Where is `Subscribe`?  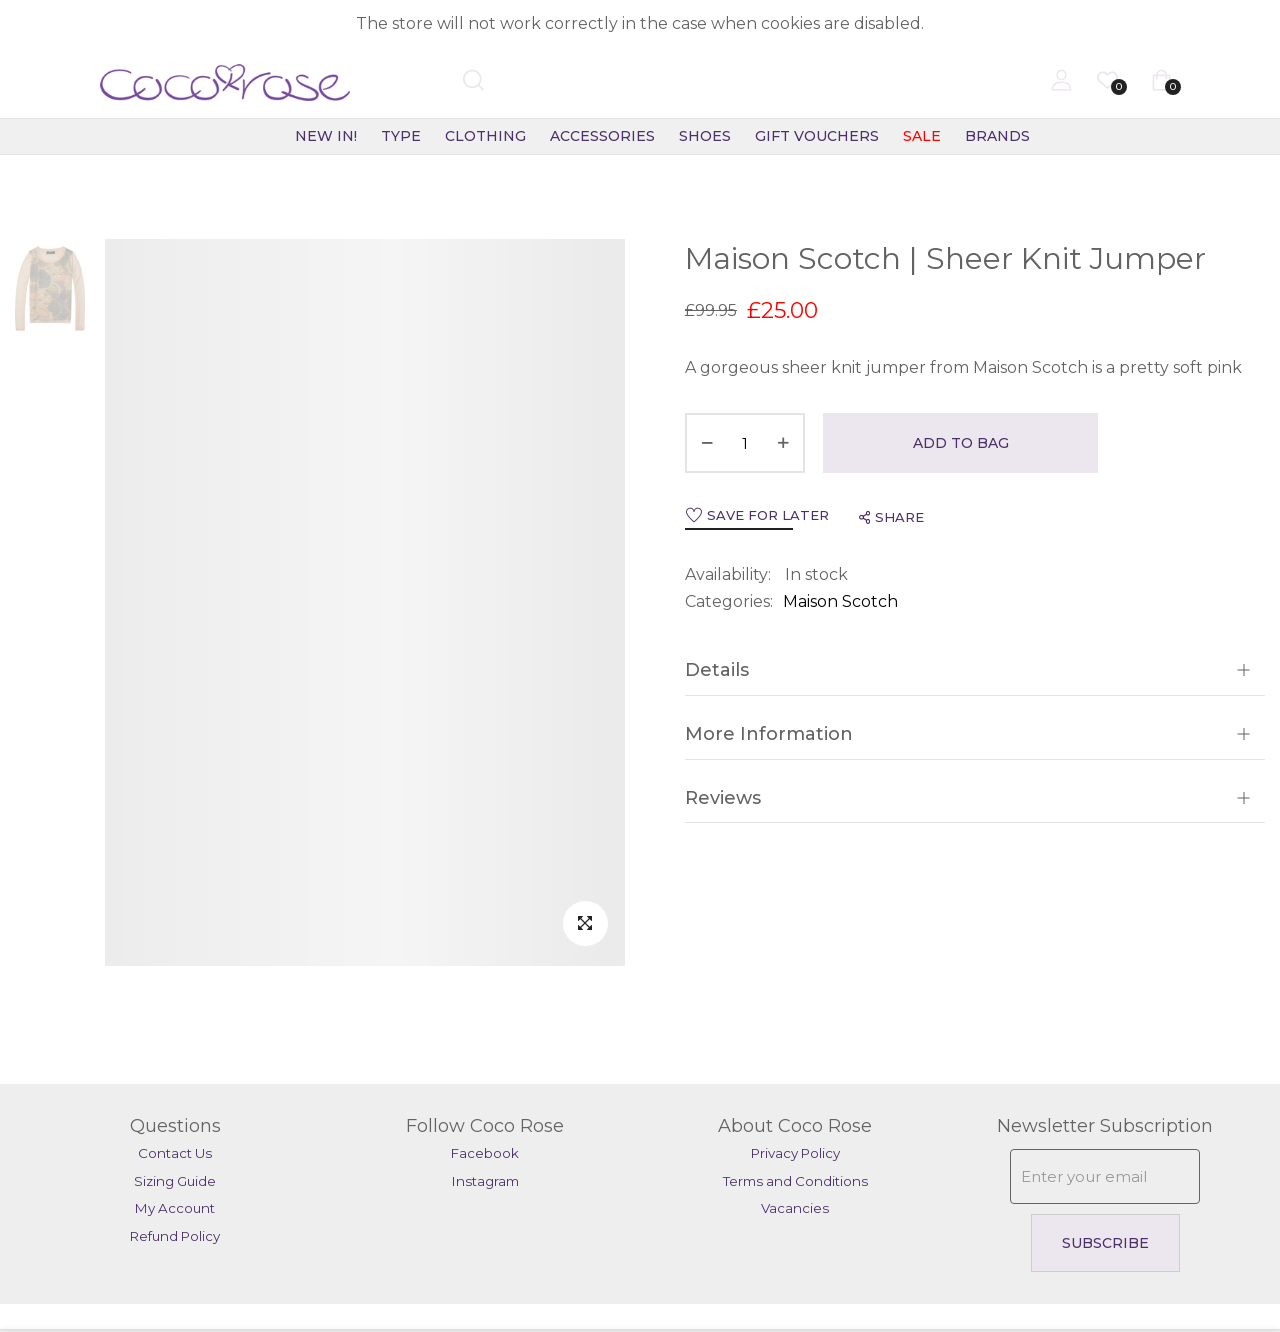 Subscribe is located at coordinates (1105, 1243).